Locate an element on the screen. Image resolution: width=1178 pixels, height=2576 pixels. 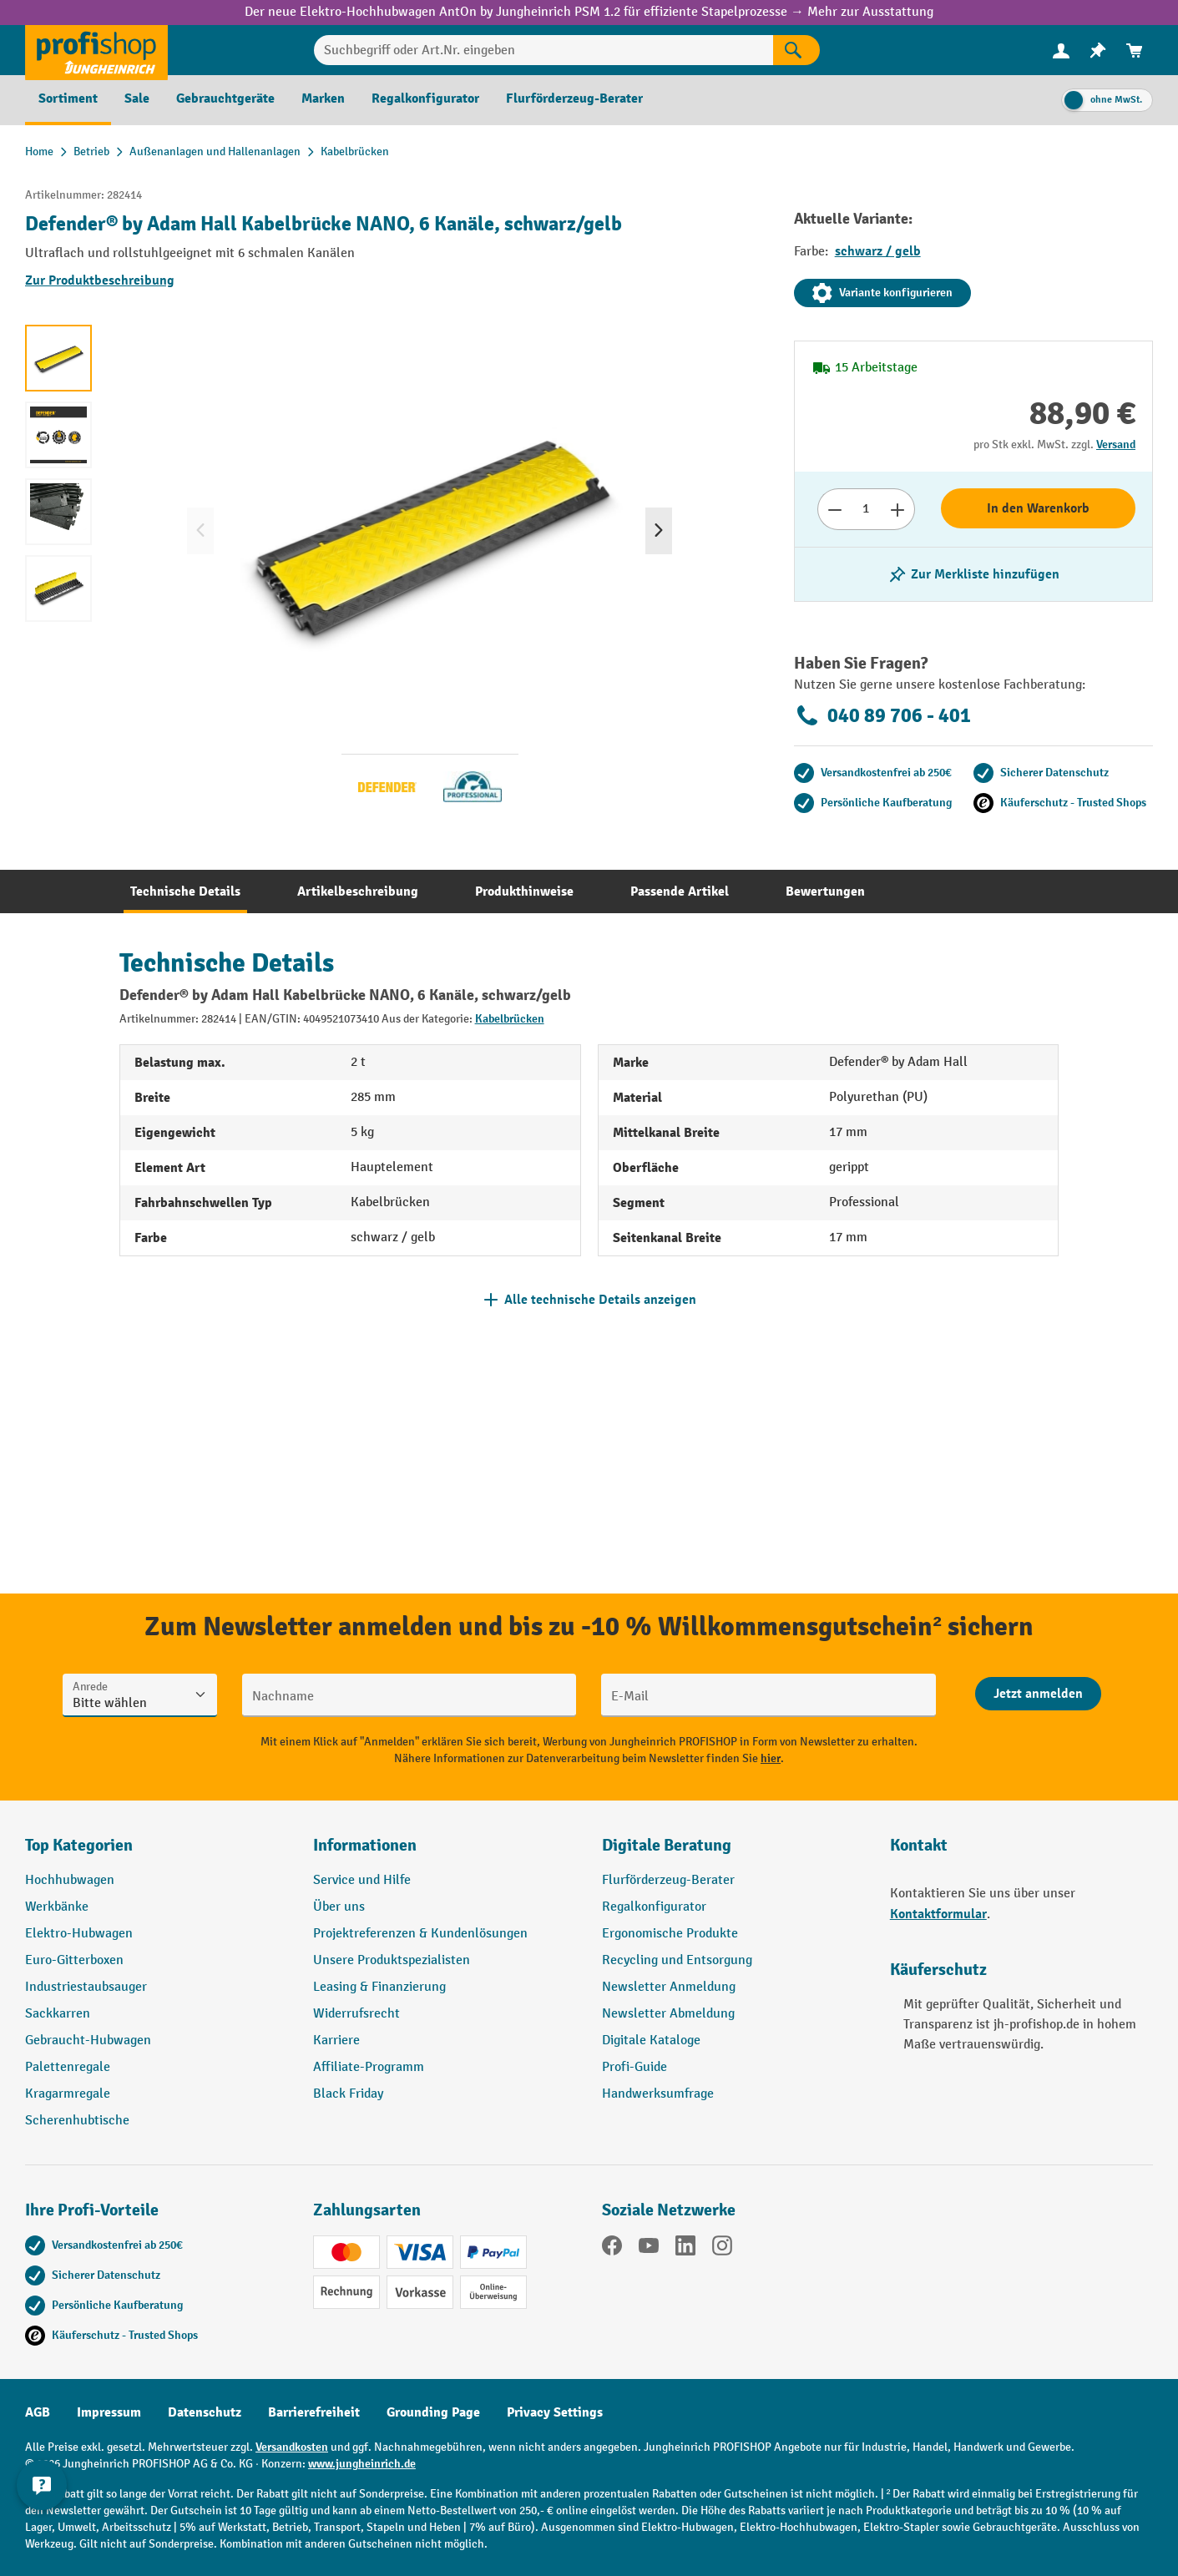
Newsletter Abmeldung is located at coordinates (668, 2014).